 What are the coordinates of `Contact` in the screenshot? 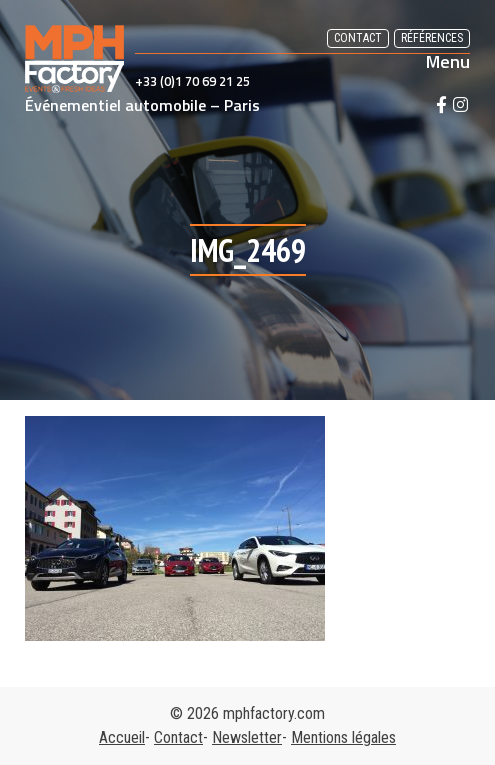 It's located at (358, 38).